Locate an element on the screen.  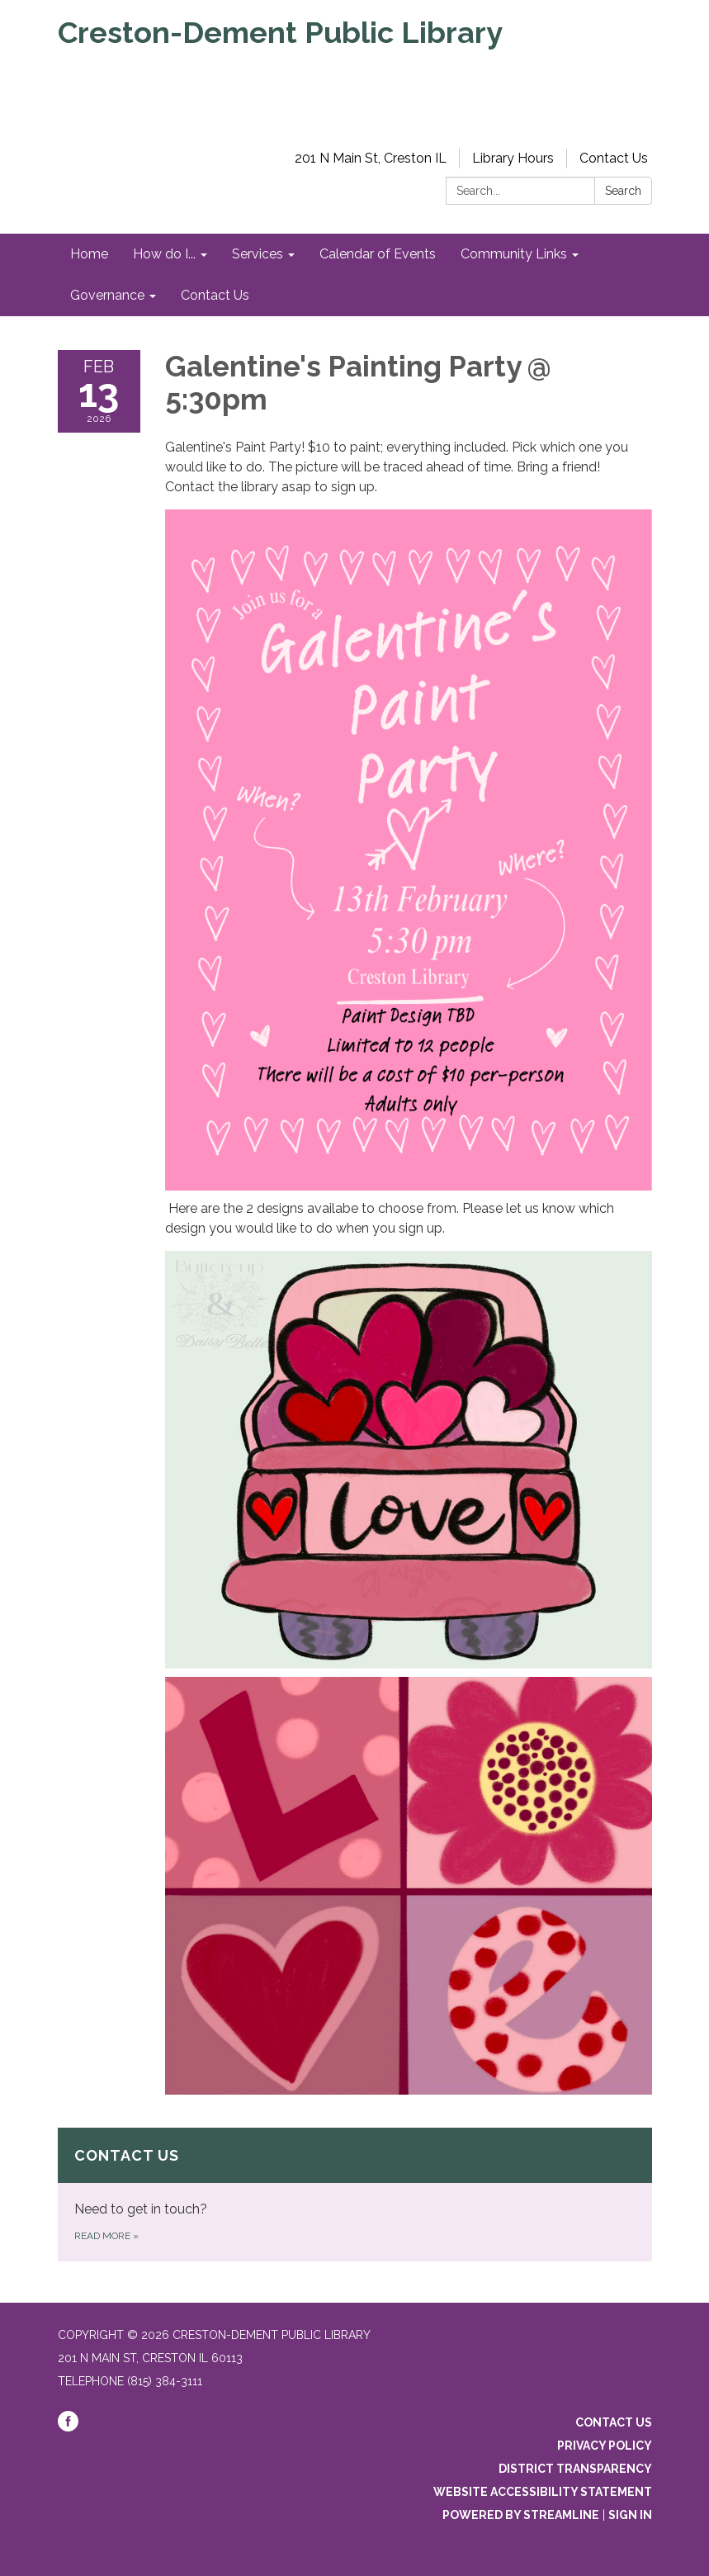
Services [menuitem] is located at coordinates (257, 254).